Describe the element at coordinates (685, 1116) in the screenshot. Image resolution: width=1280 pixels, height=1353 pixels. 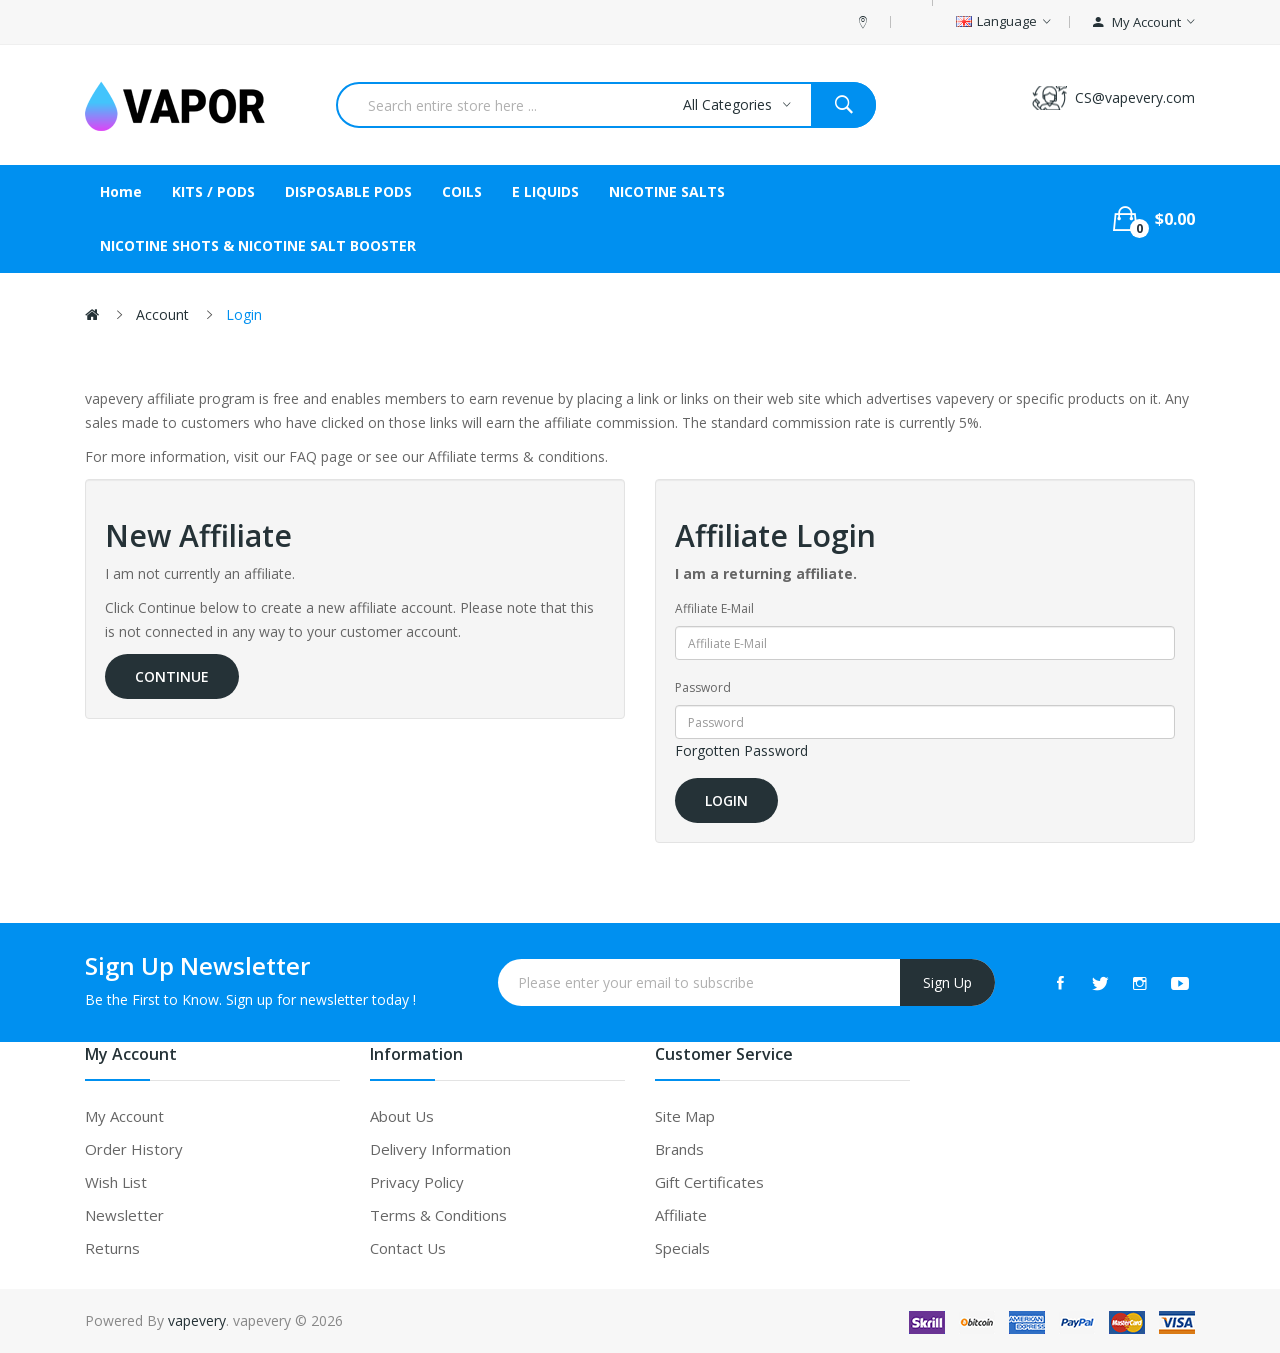
I see `Site Map` at that location.